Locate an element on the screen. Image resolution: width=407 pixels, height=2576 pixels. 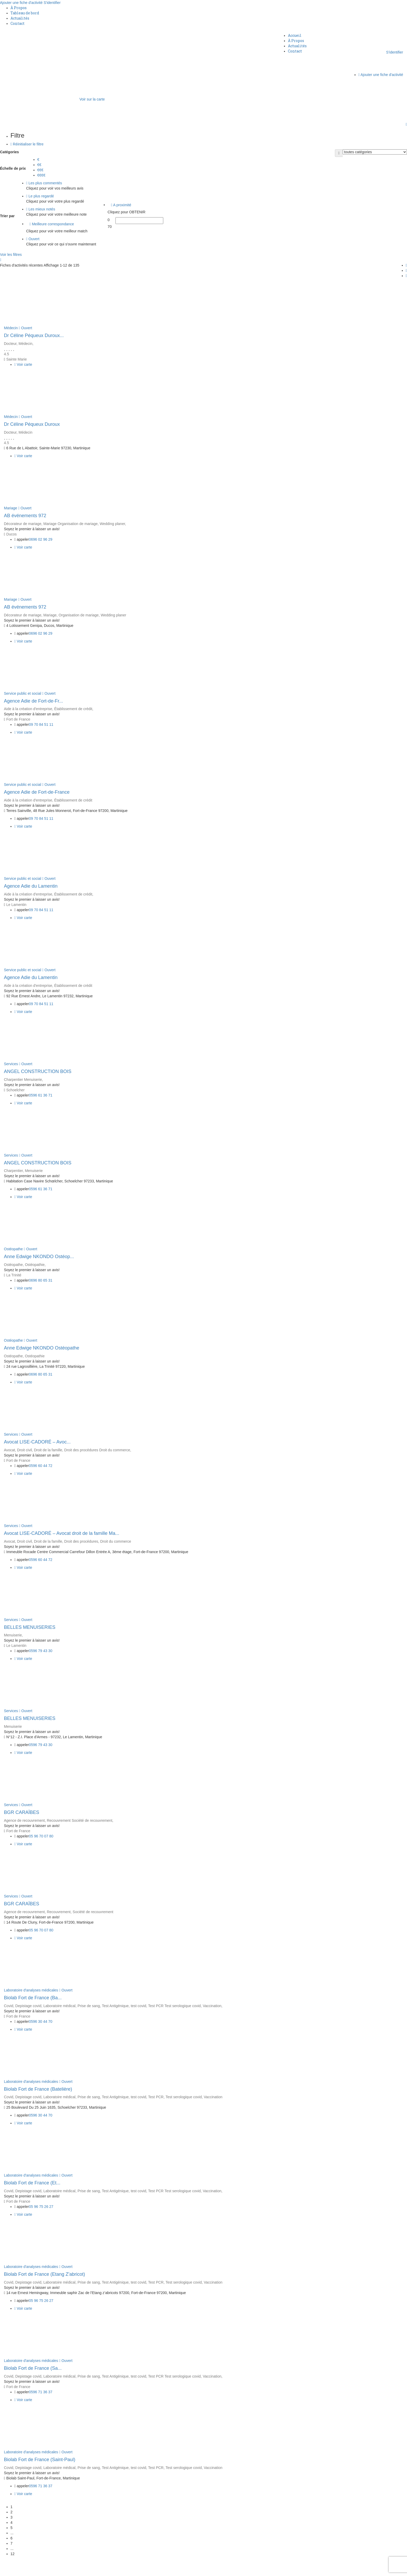
La Trinité is located at coordinates (13, 1275).